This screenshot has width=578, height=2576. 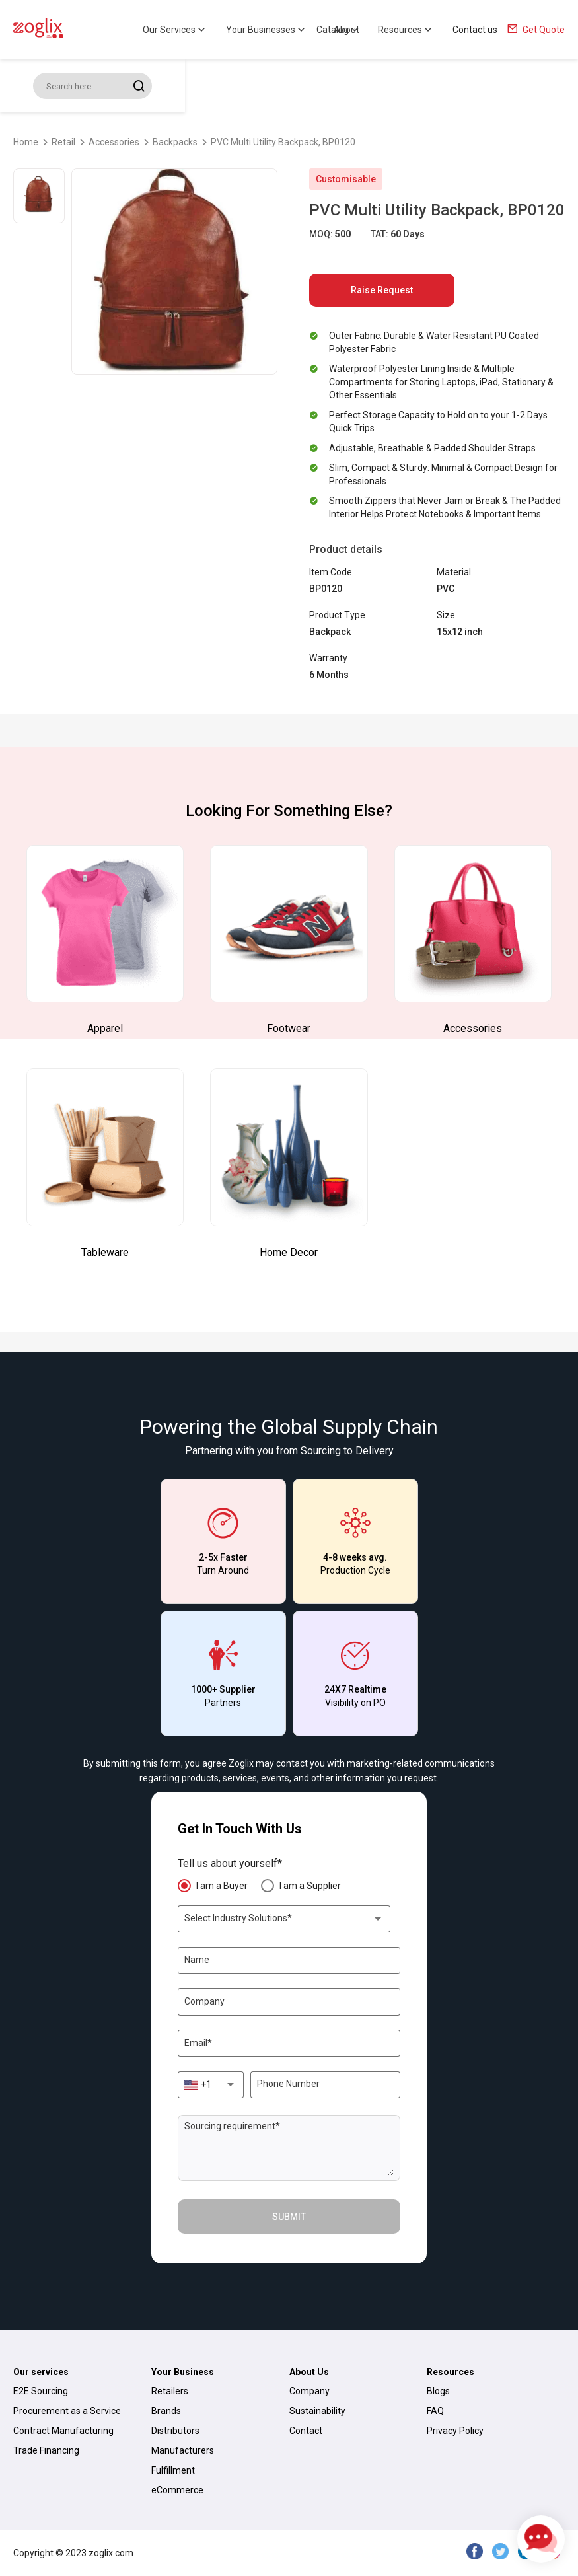 What do you see at coordinates (166, 2411) in the screenshot?
I see `Brands` at bounding box center [166, 2411].